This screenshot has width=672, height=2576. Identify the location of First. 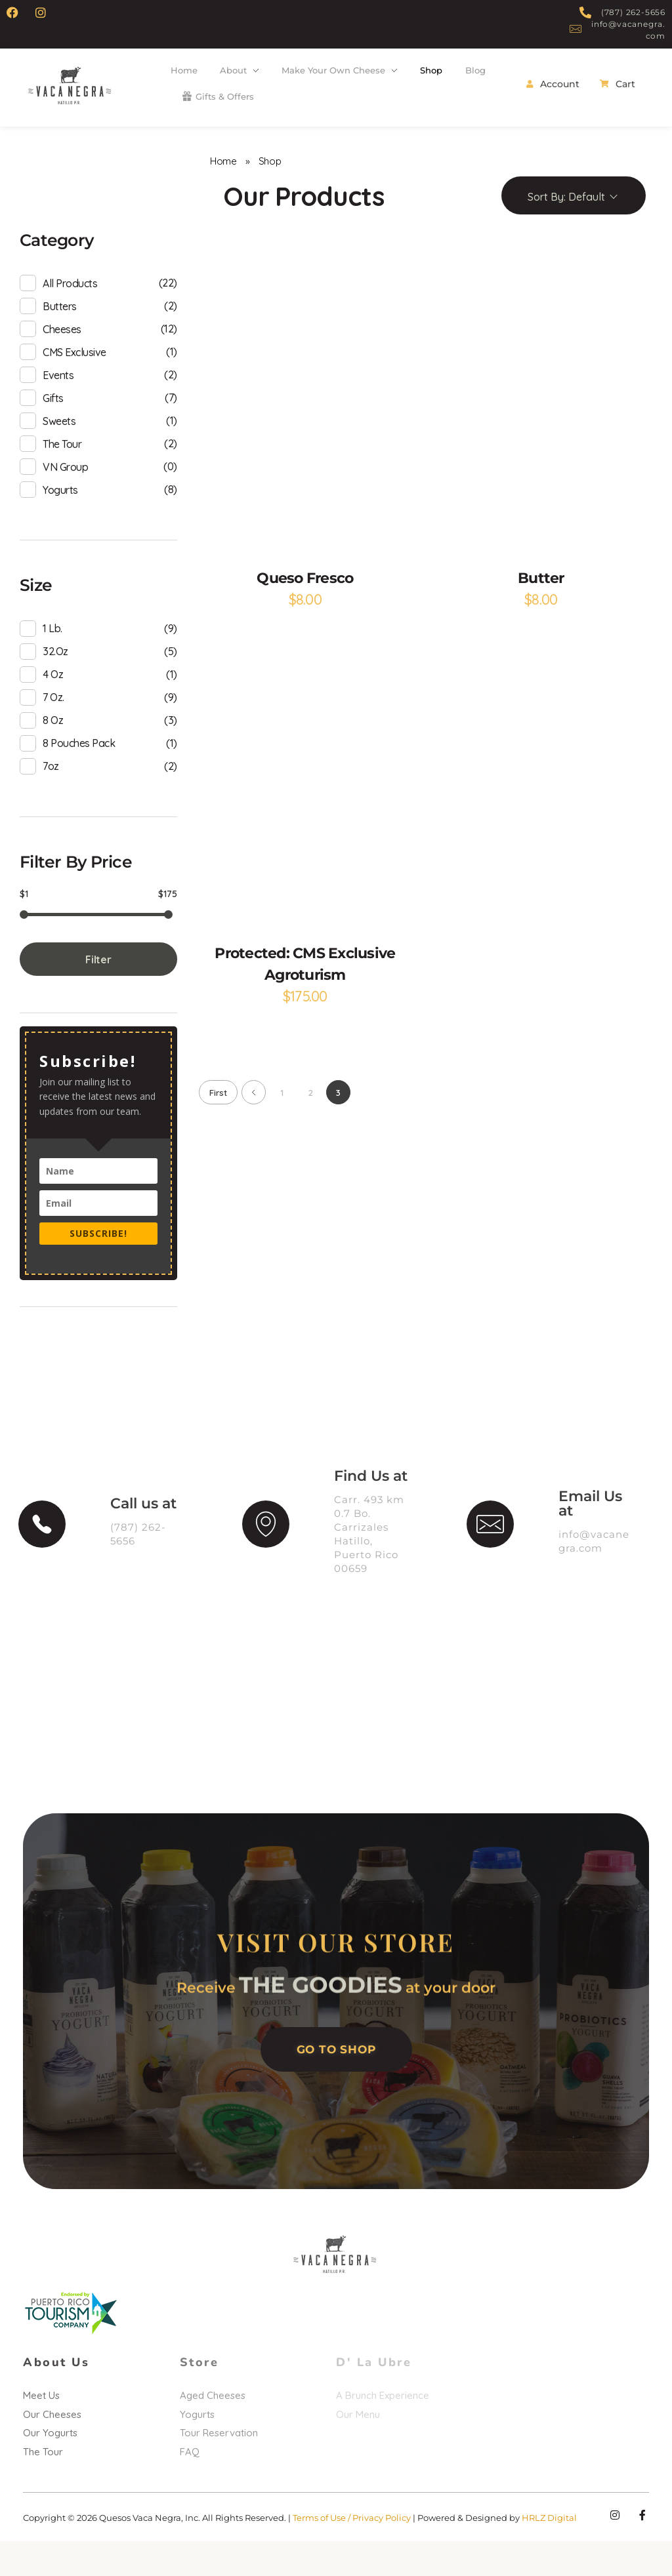
(218, 1118).